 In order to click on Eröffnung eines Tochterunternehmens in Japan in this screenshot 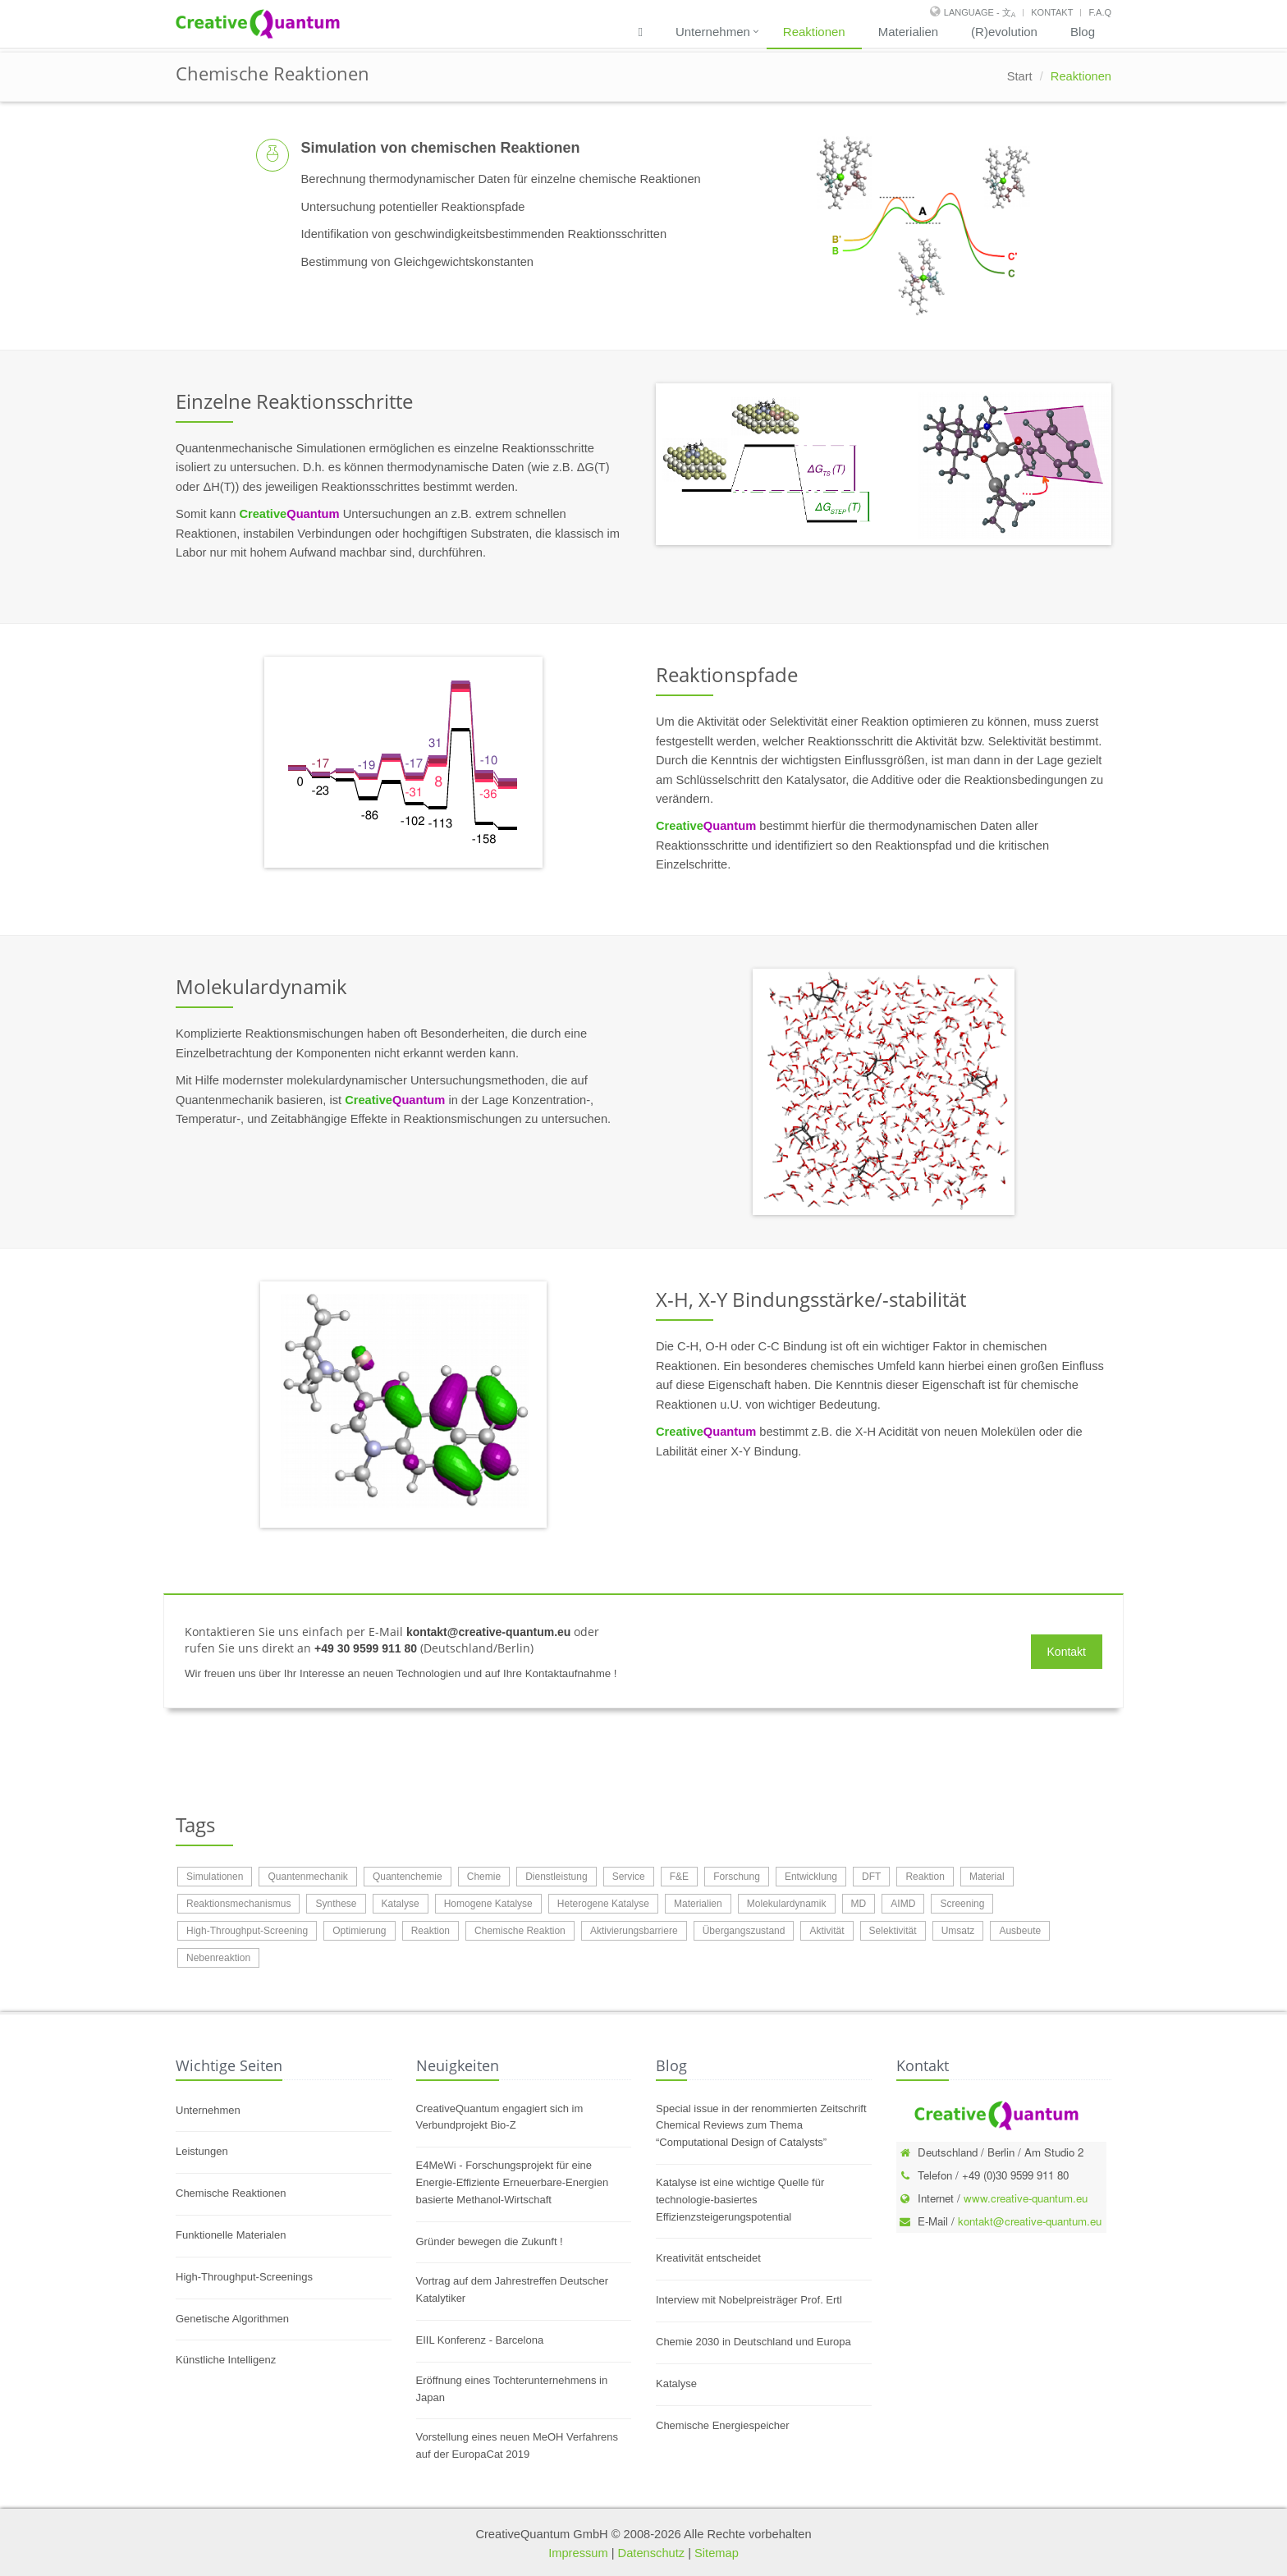, I will do `click(512, 2389)`.